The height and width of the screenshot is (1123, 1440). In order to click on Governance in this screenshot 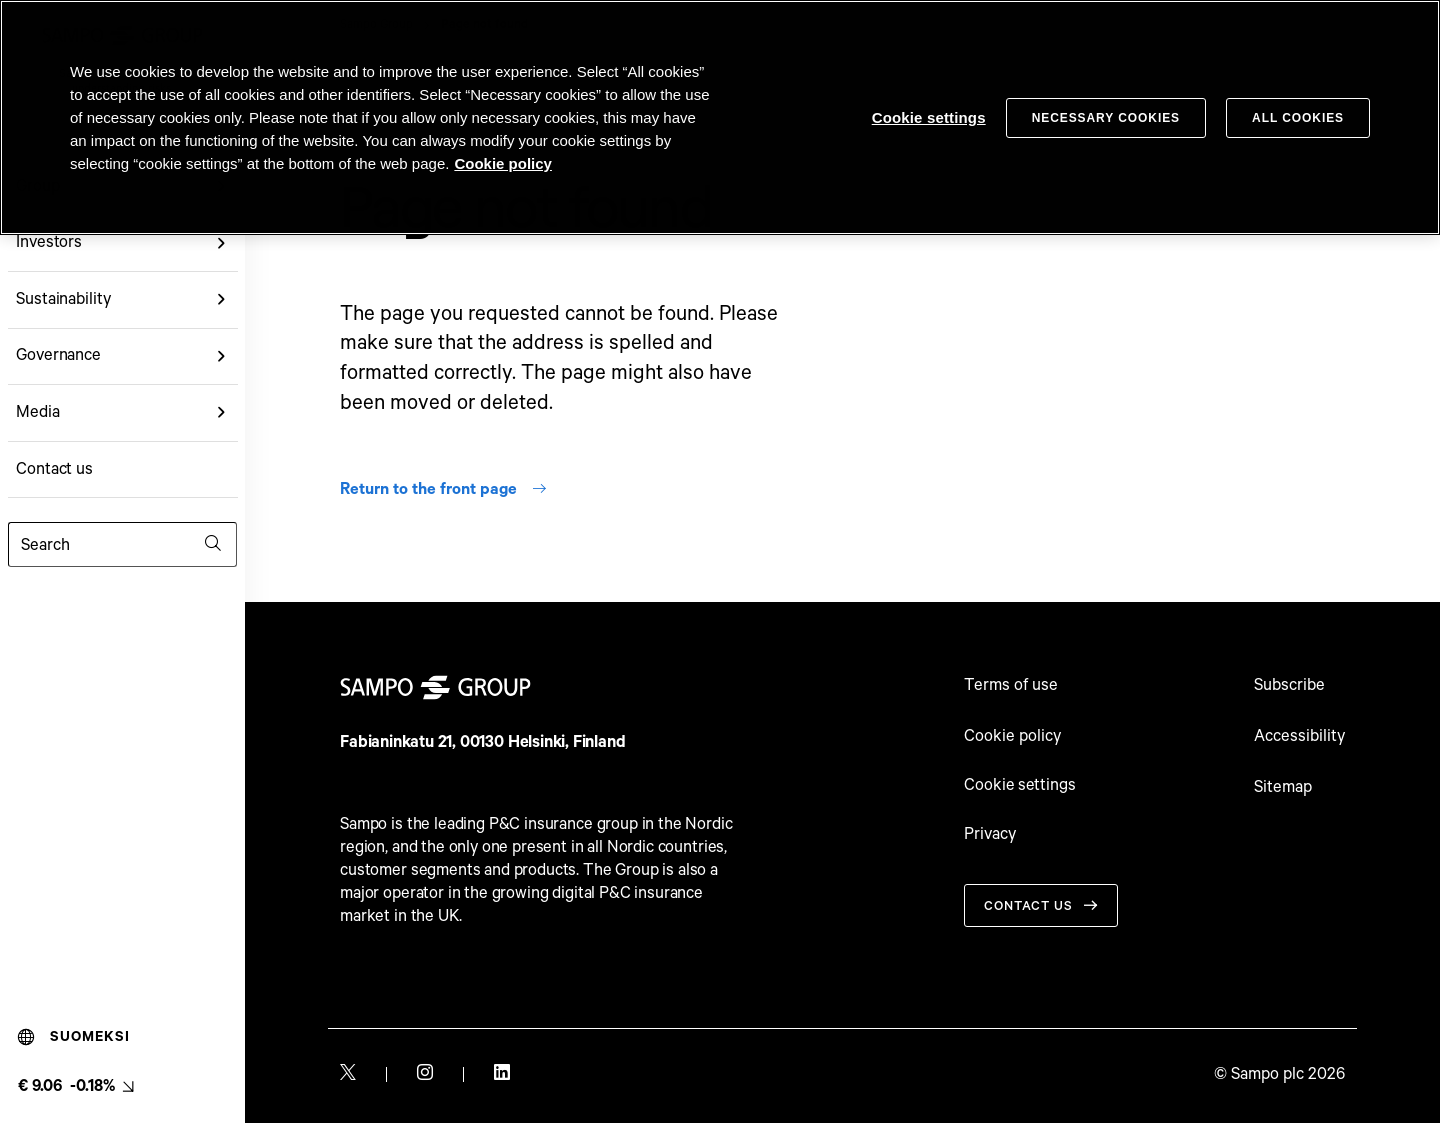, I will do `click(58, 355)`.